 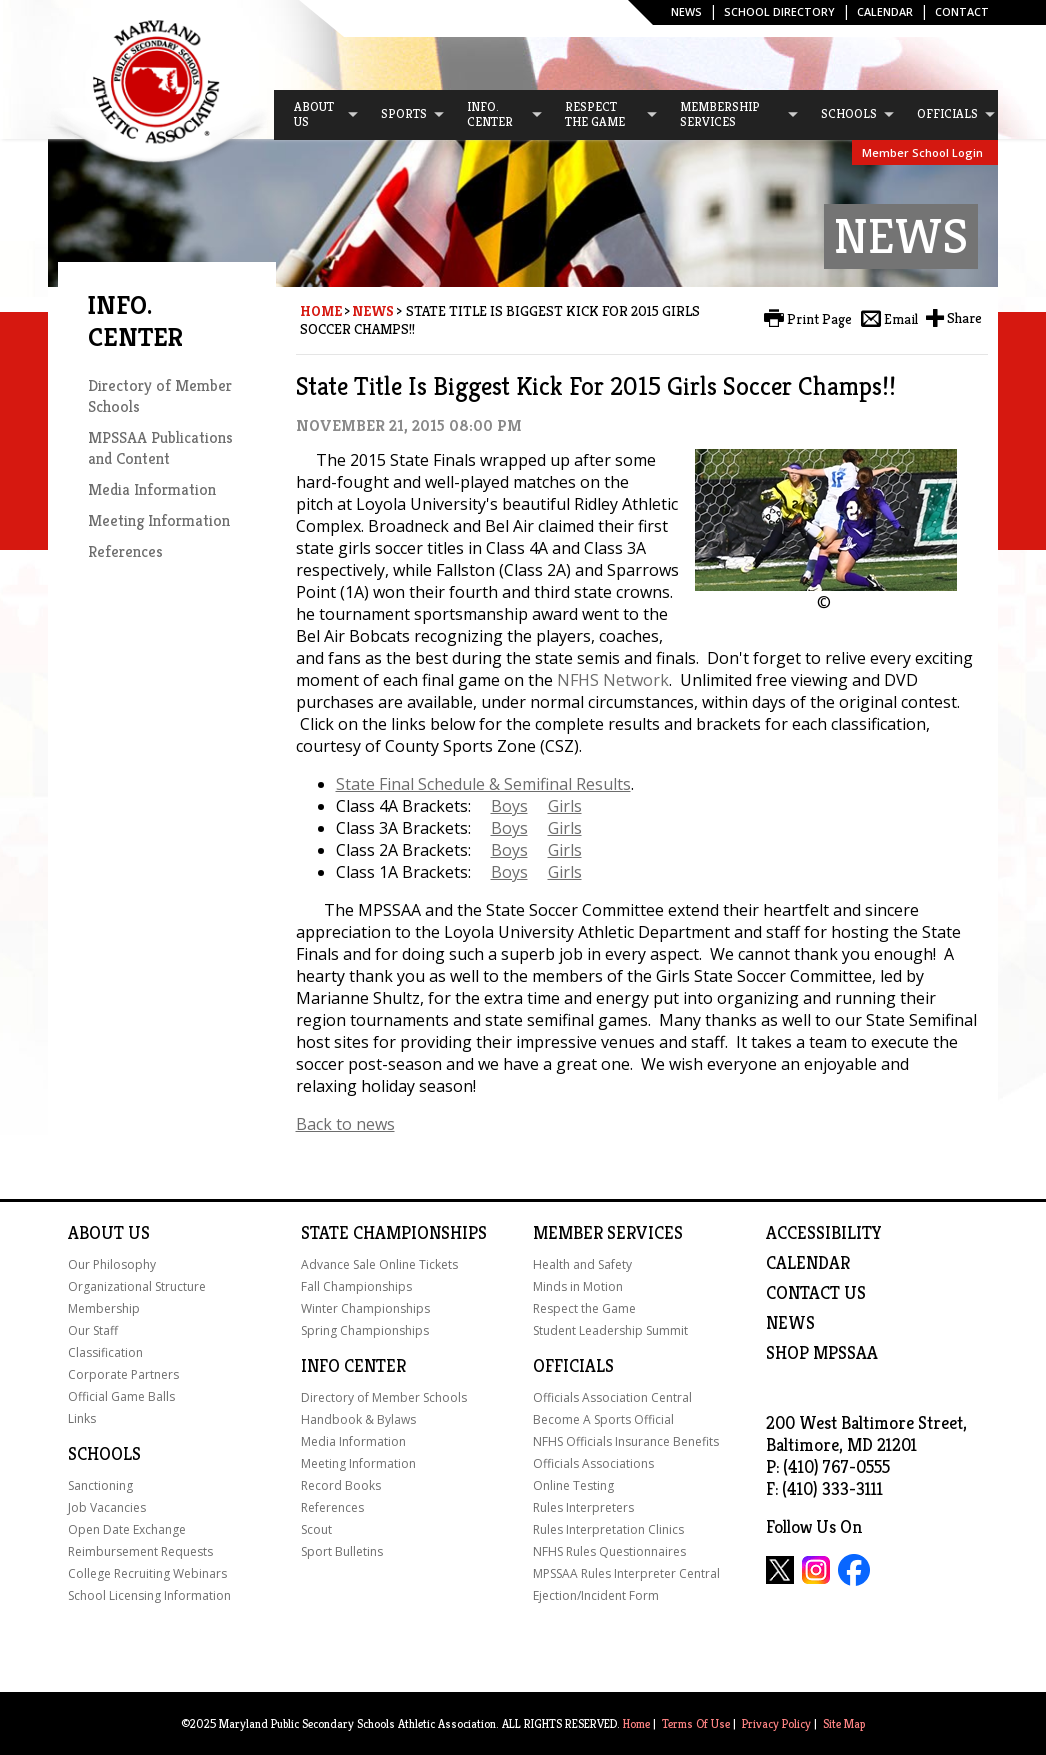 I want to click on Organizational Structure, so click(x=137, y=1286).